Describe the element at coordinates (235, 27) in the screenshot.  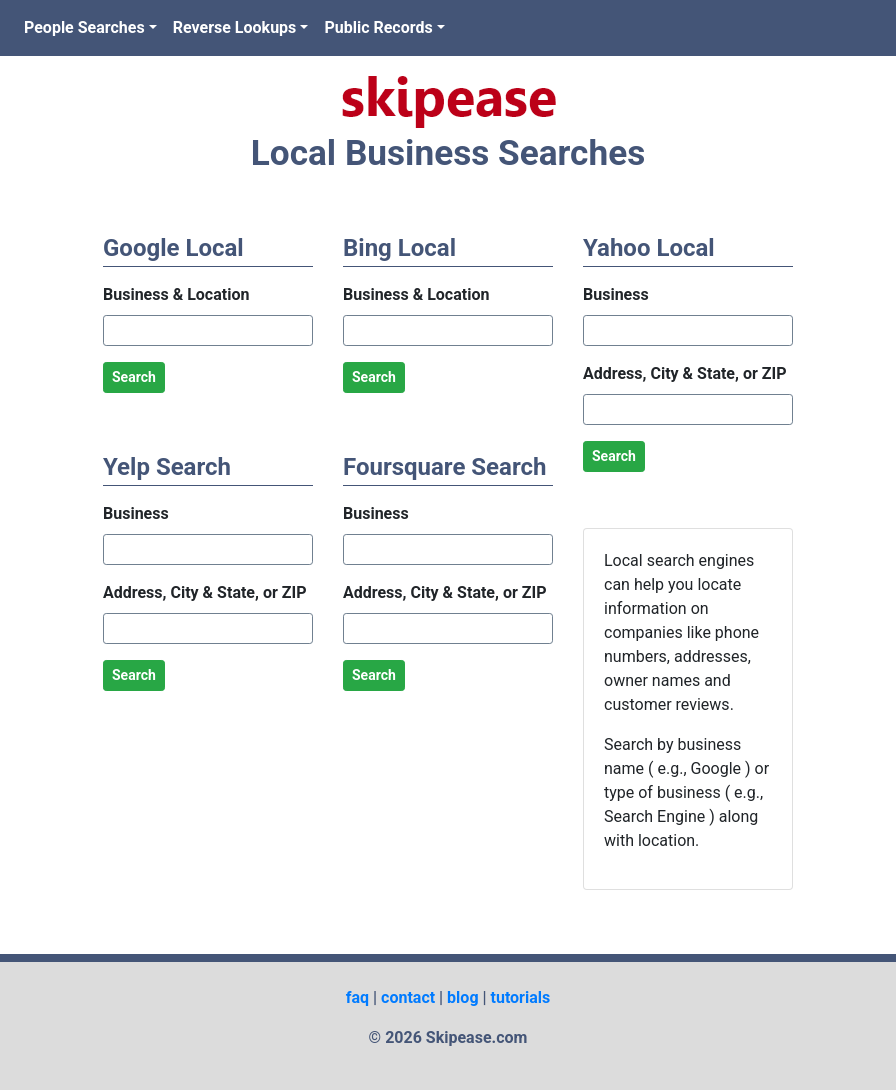
I see `Reverse Lookups` at that location.